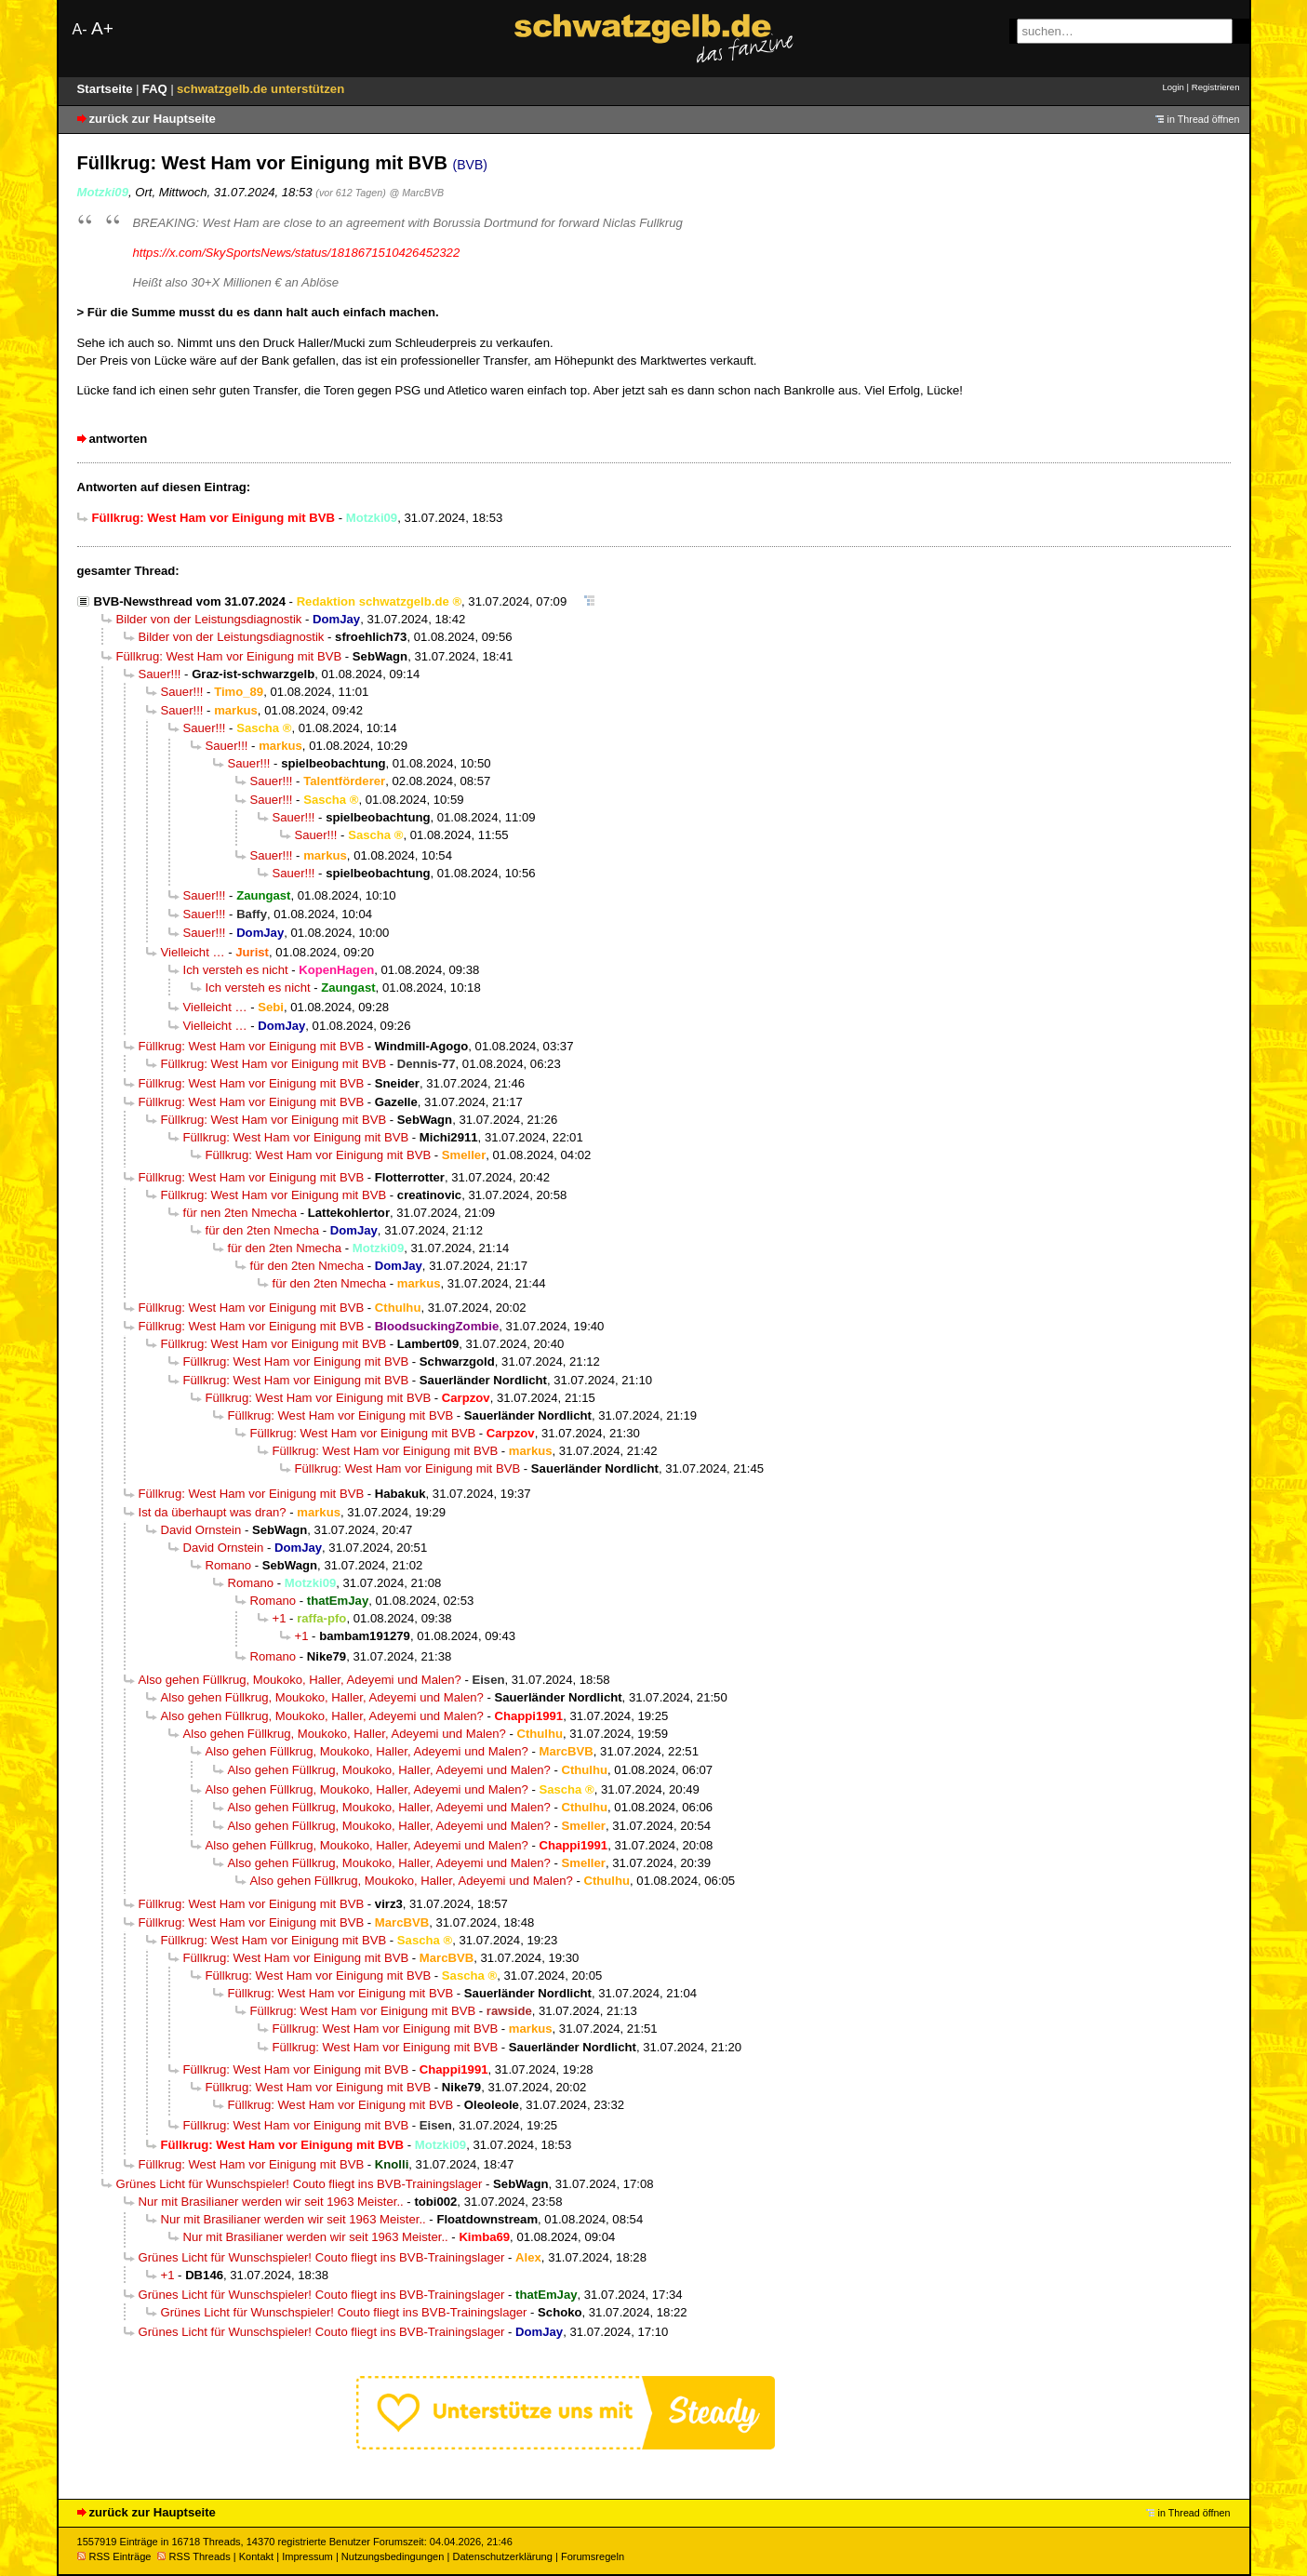  What do you see at coordinates (190, 601) in the screenshot?
I see `BVB-Newsthread vom 31.07.2024` at bounding box center [190, 601].